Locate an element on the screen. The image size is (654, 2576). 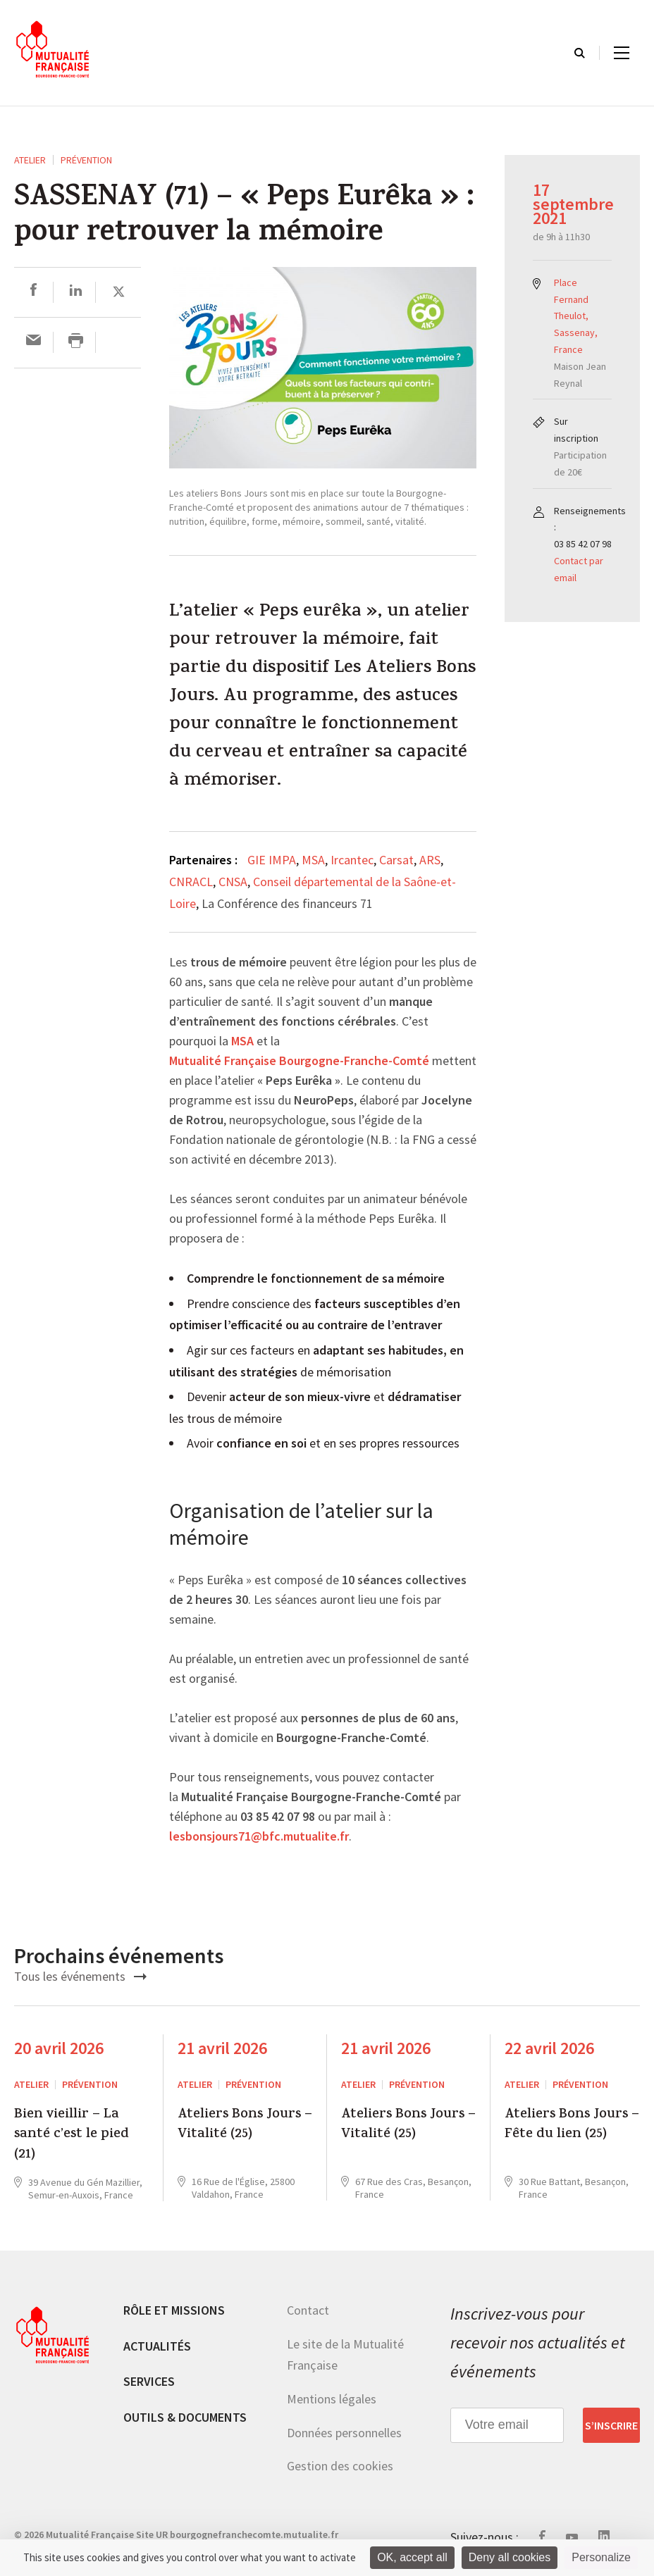
CNRACL is located at coordinates (191, 881).